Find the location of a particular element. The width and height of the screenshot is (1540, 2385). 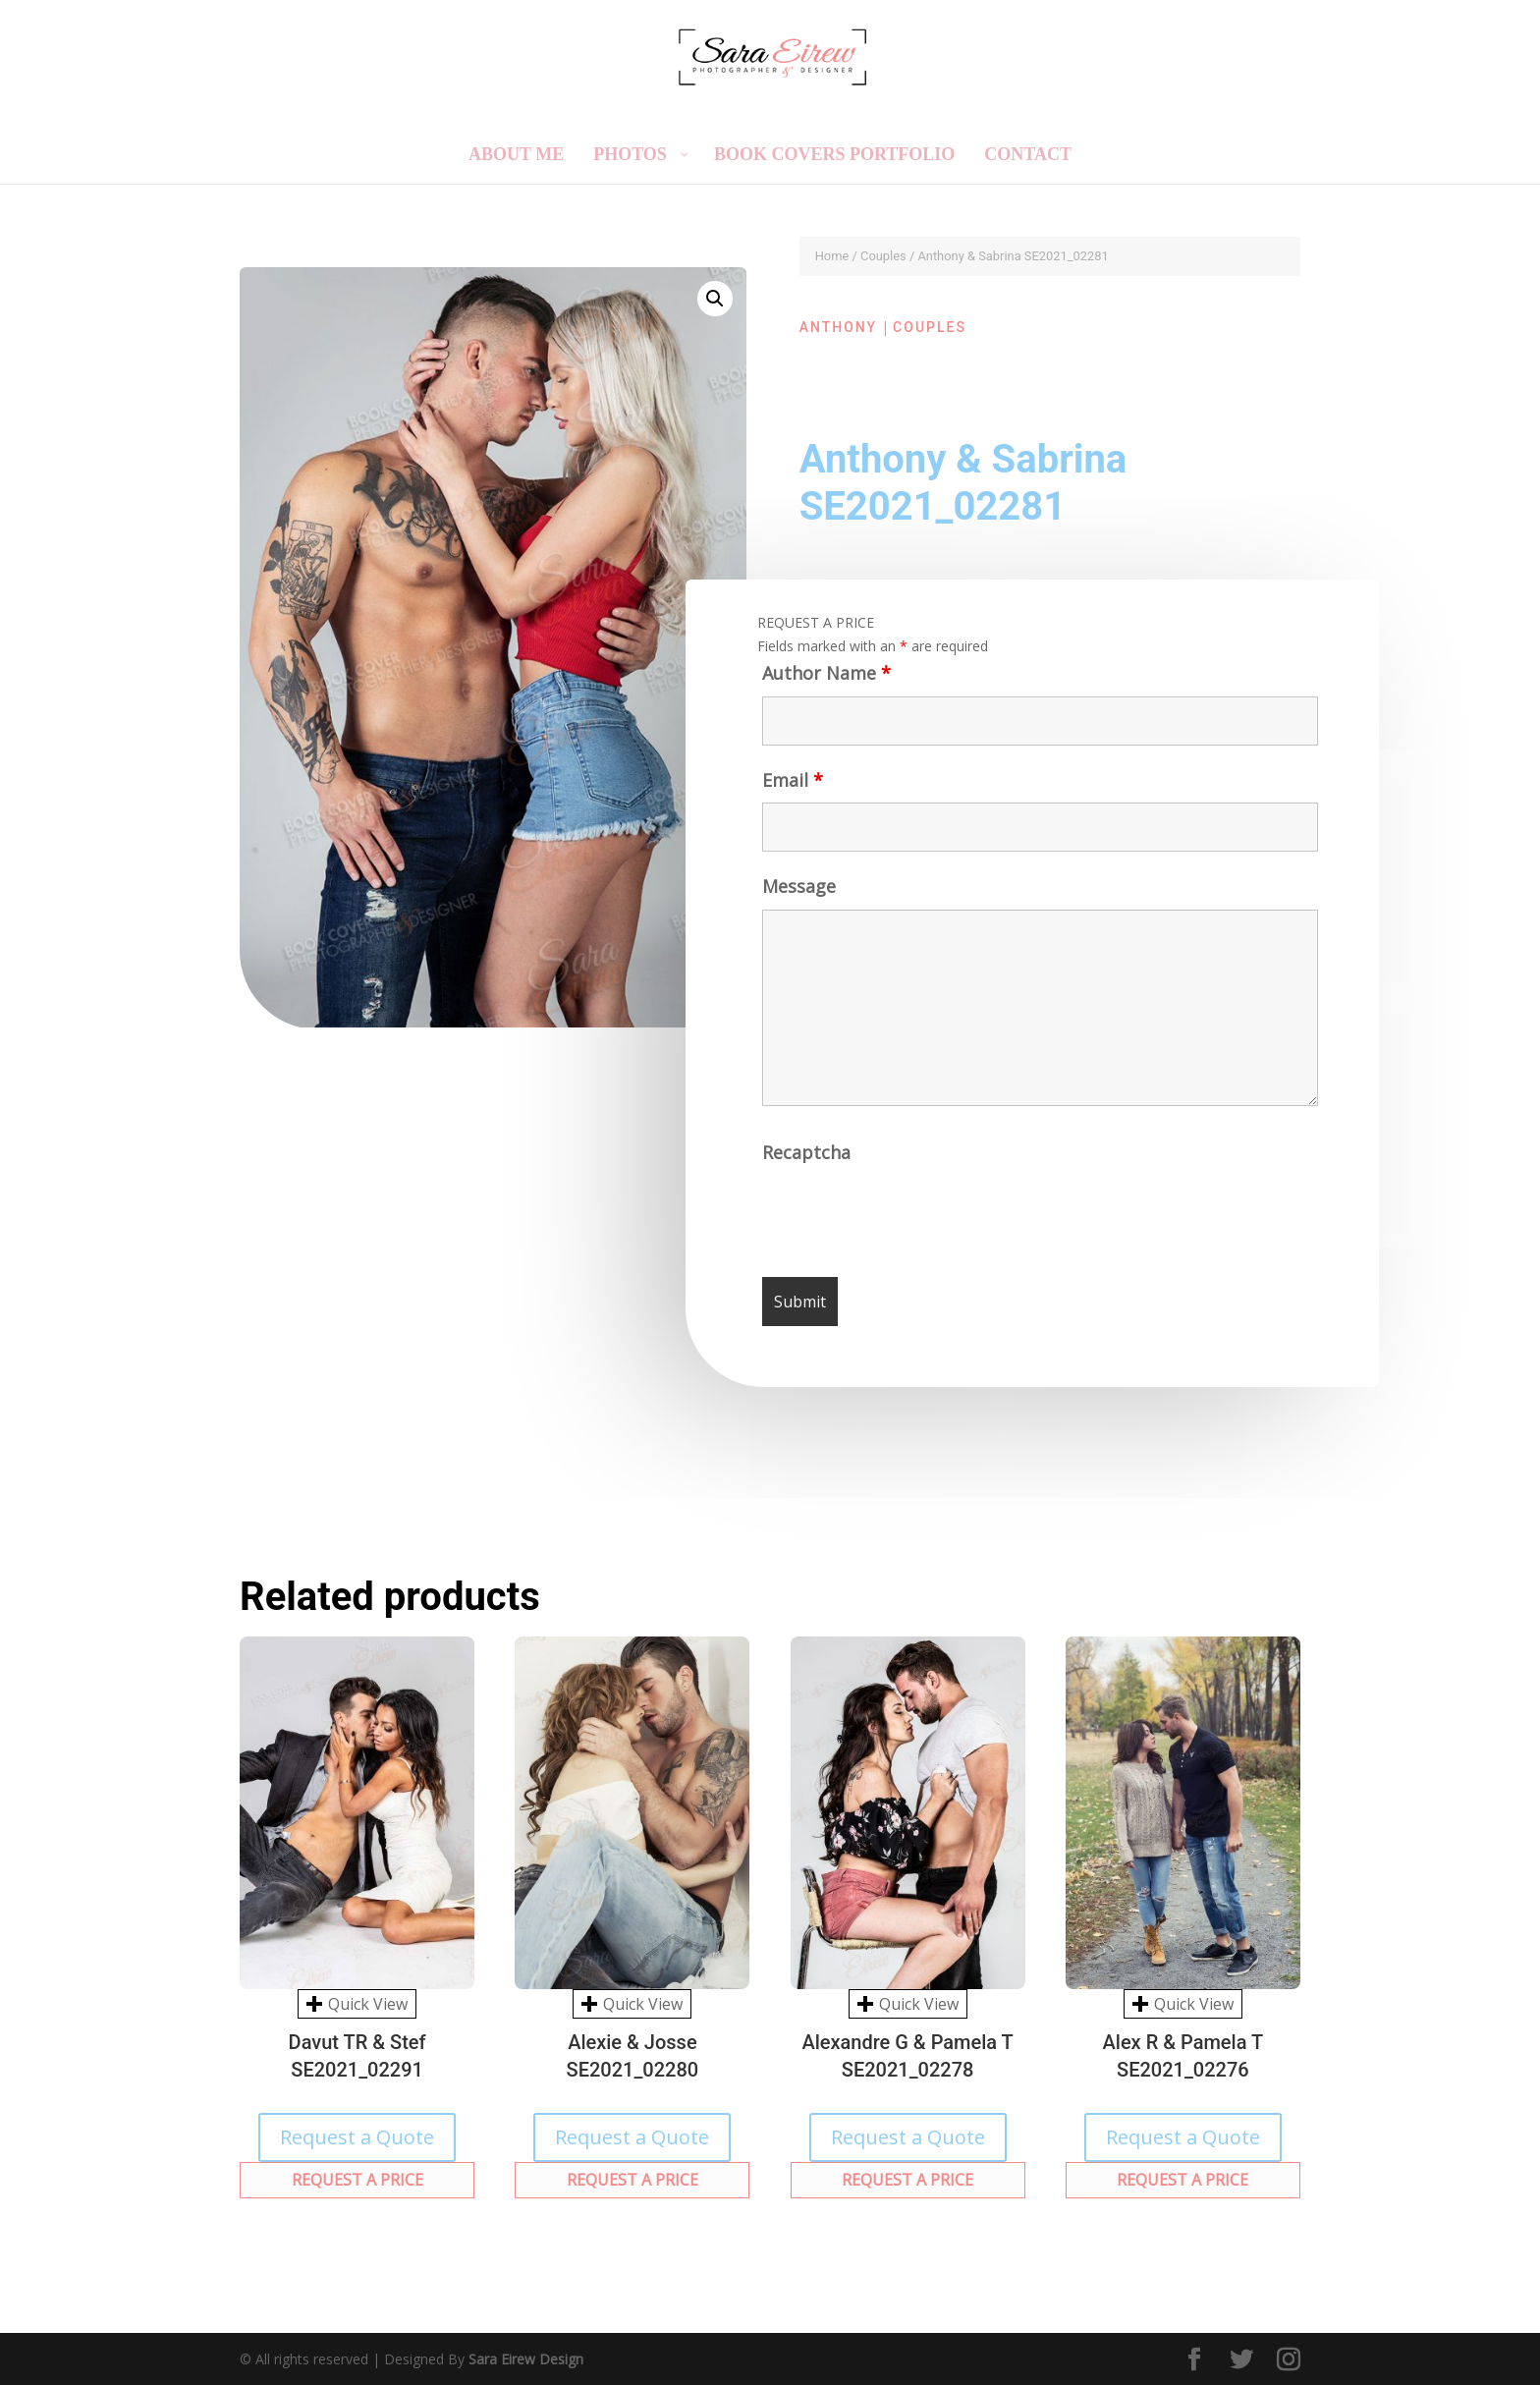

Message is located at coordinates (798, 891).